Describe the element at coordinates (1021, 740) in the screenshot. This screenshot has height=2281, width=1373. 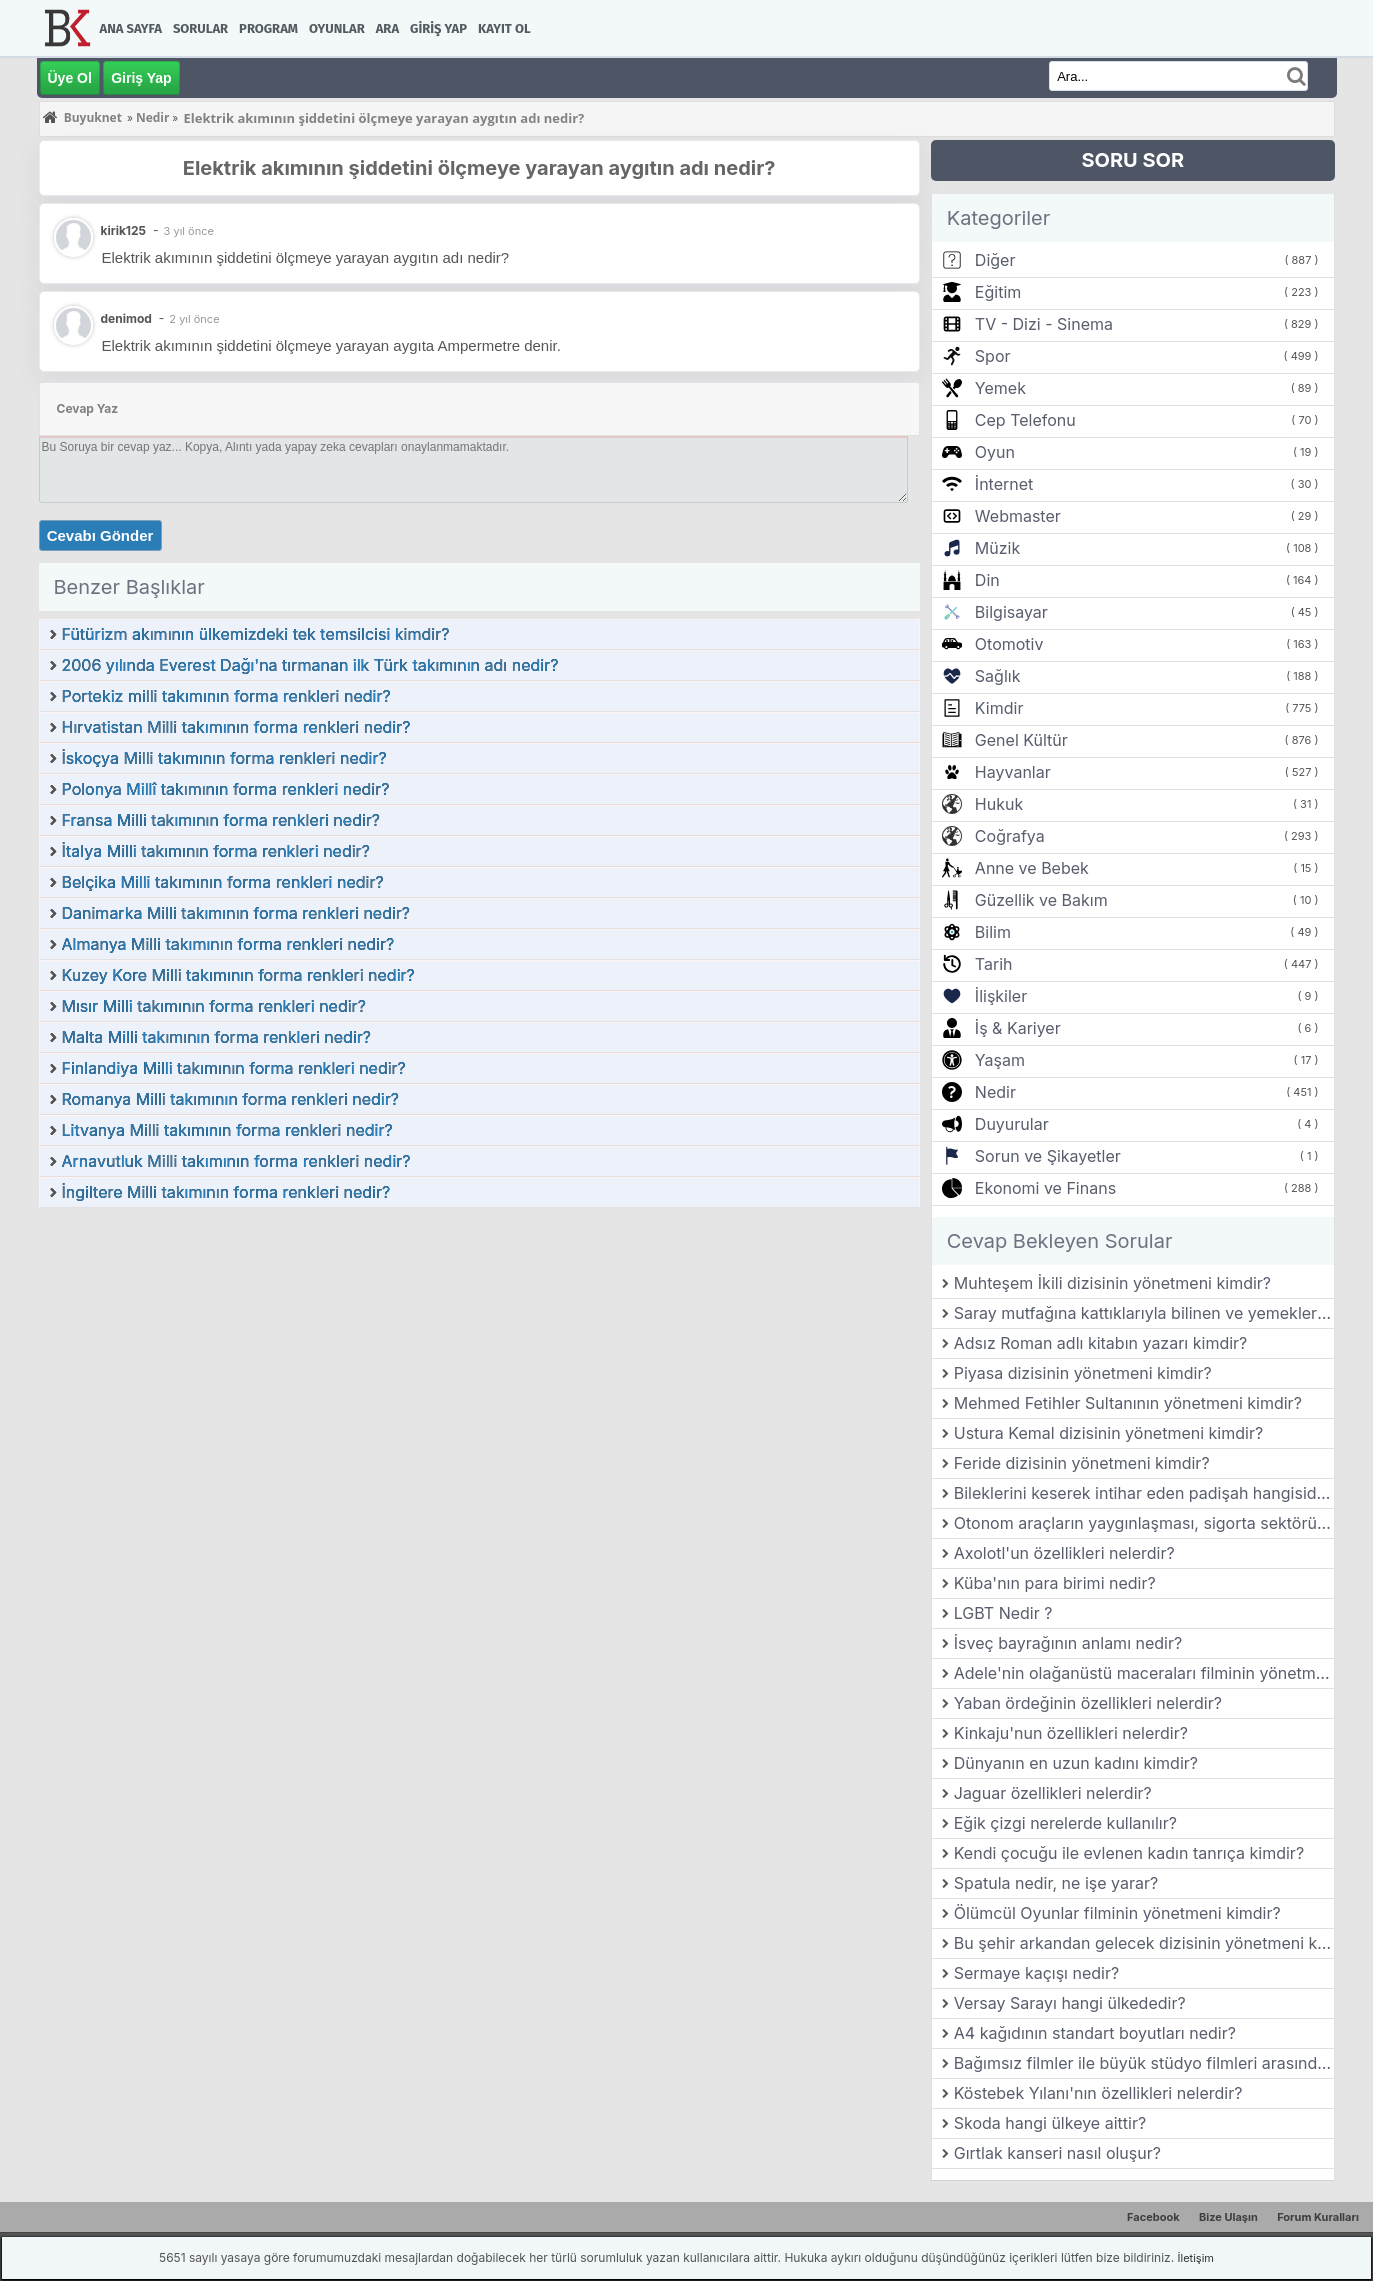
I see `Genel Kültür` at that location.